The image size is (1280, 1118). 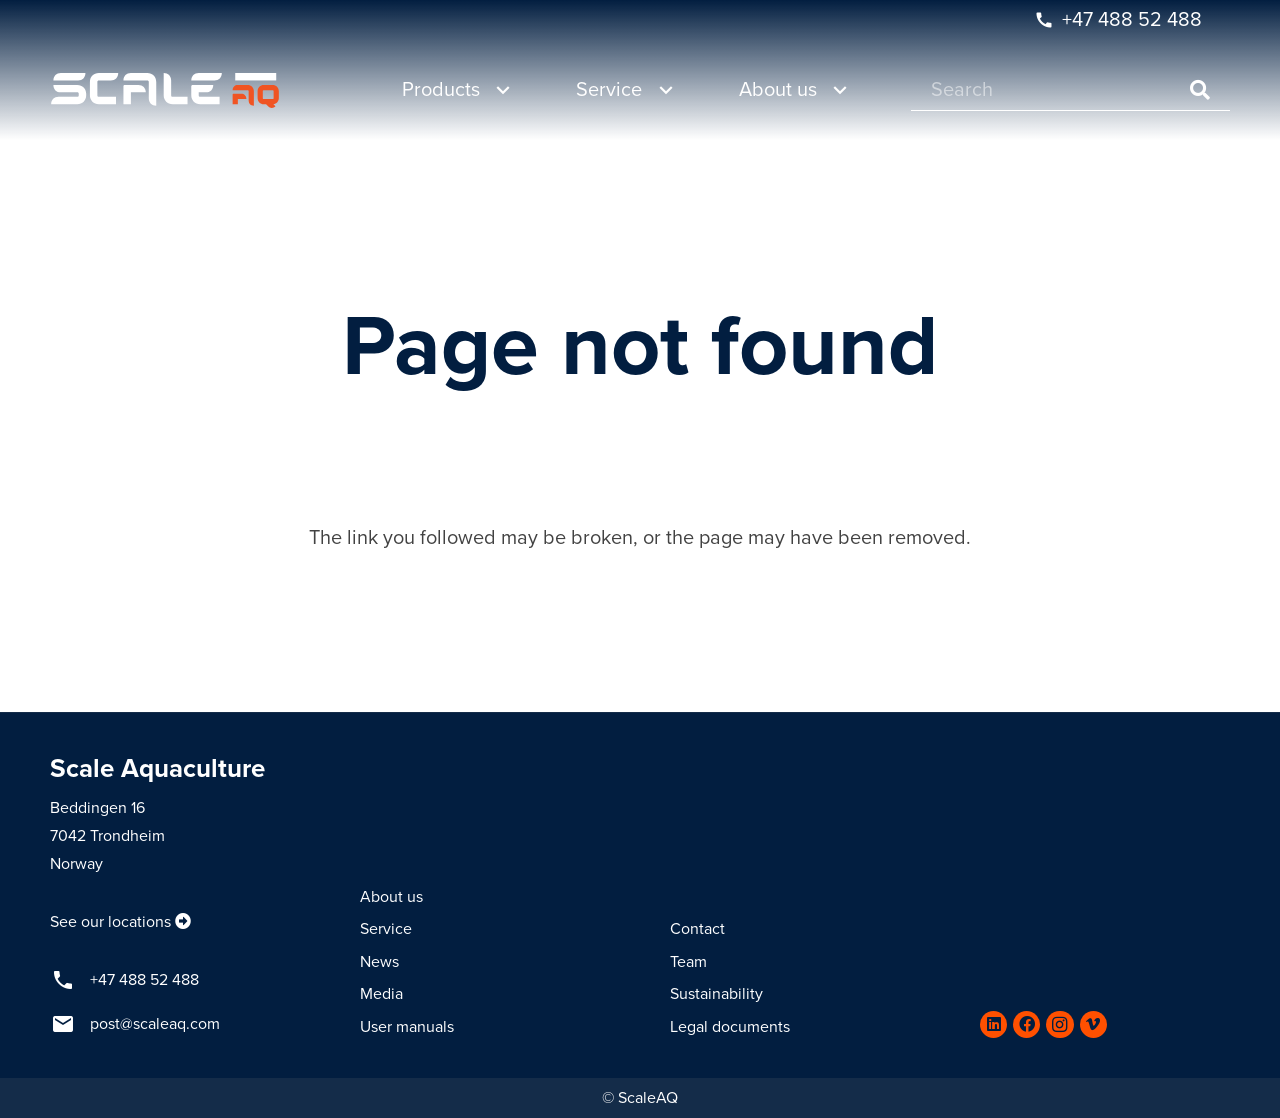 I want to click on News, so click(x=379, y=962).